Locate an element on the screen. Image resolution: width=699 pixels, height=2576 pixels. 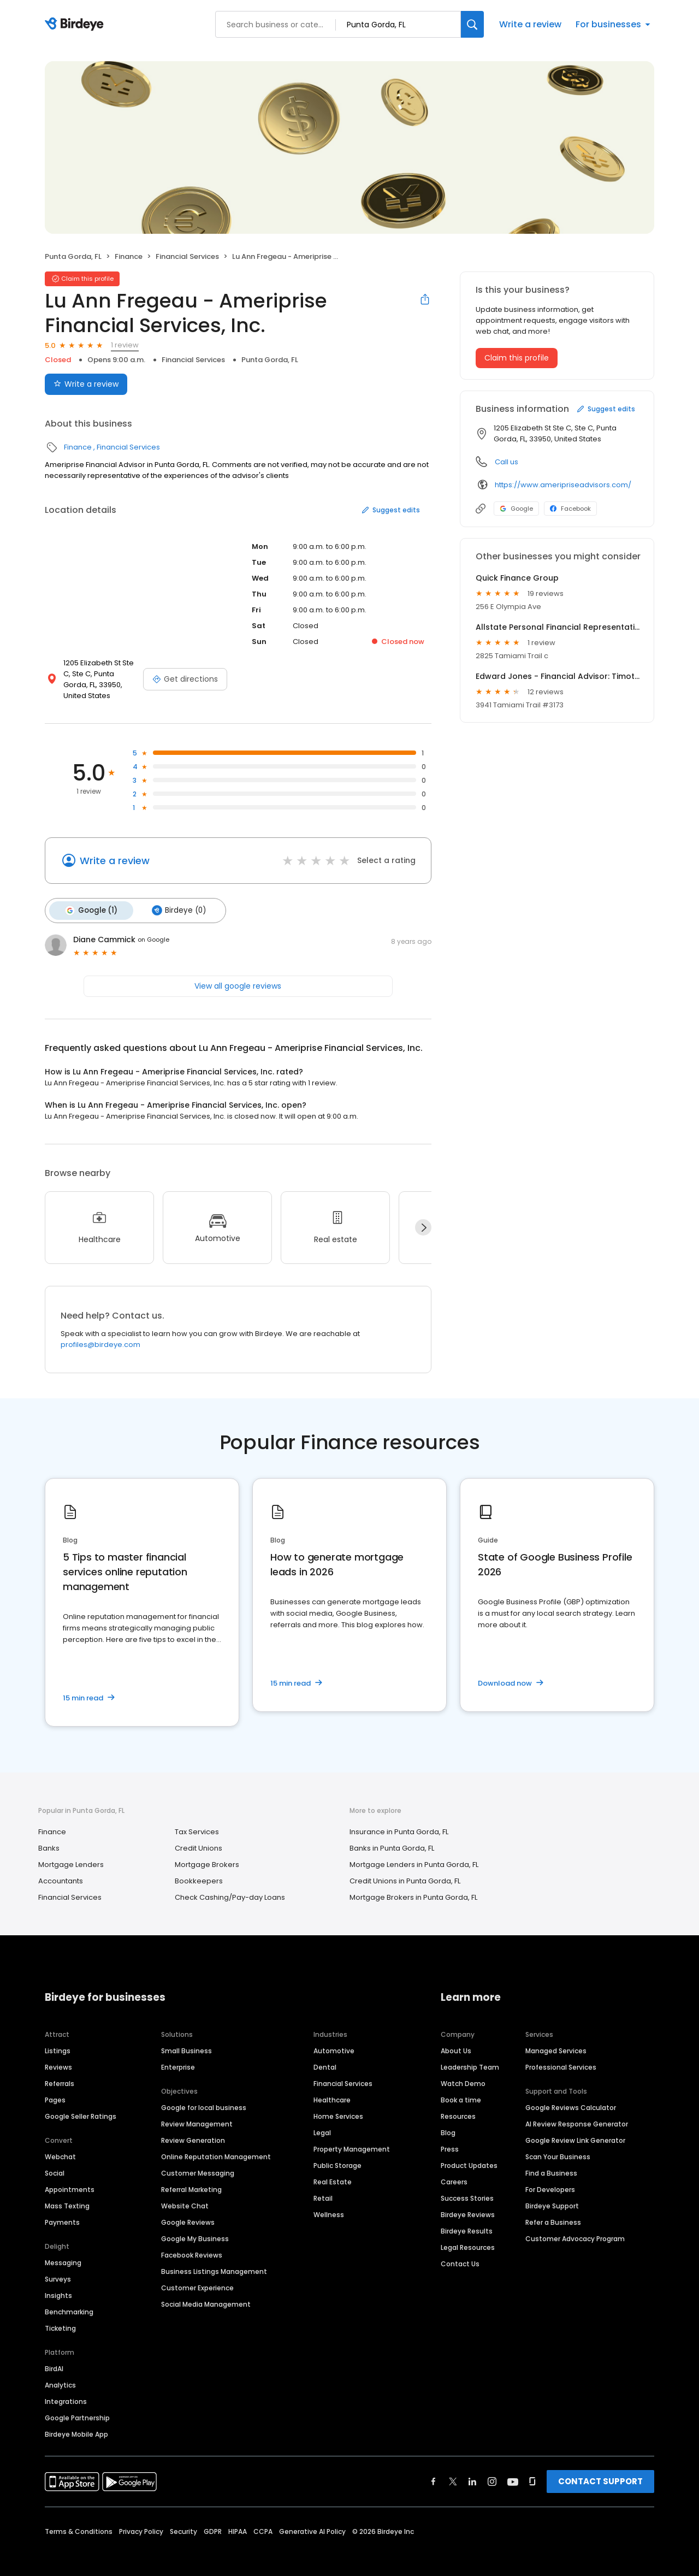
Property Management is located at coordinates (351, 2136).